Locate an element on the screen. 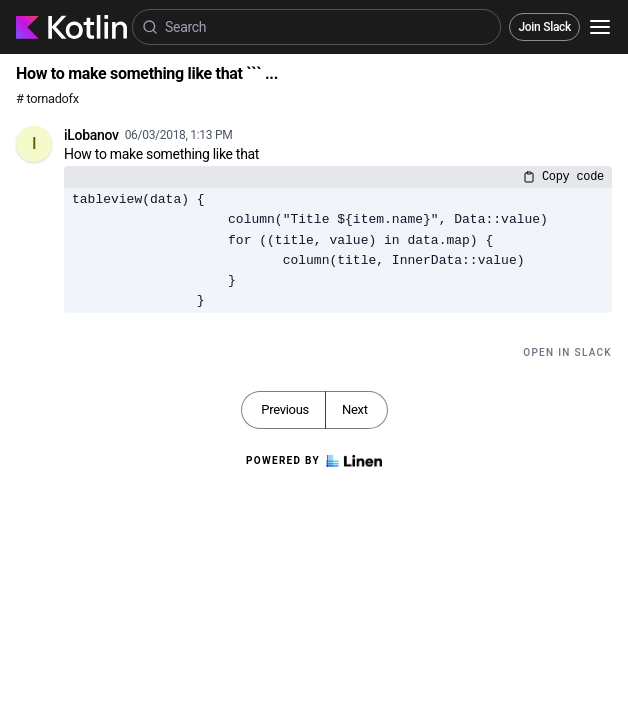 The width and height of the screenshot is (628, 720). # tornadofx is located at coordinates (47, 98).